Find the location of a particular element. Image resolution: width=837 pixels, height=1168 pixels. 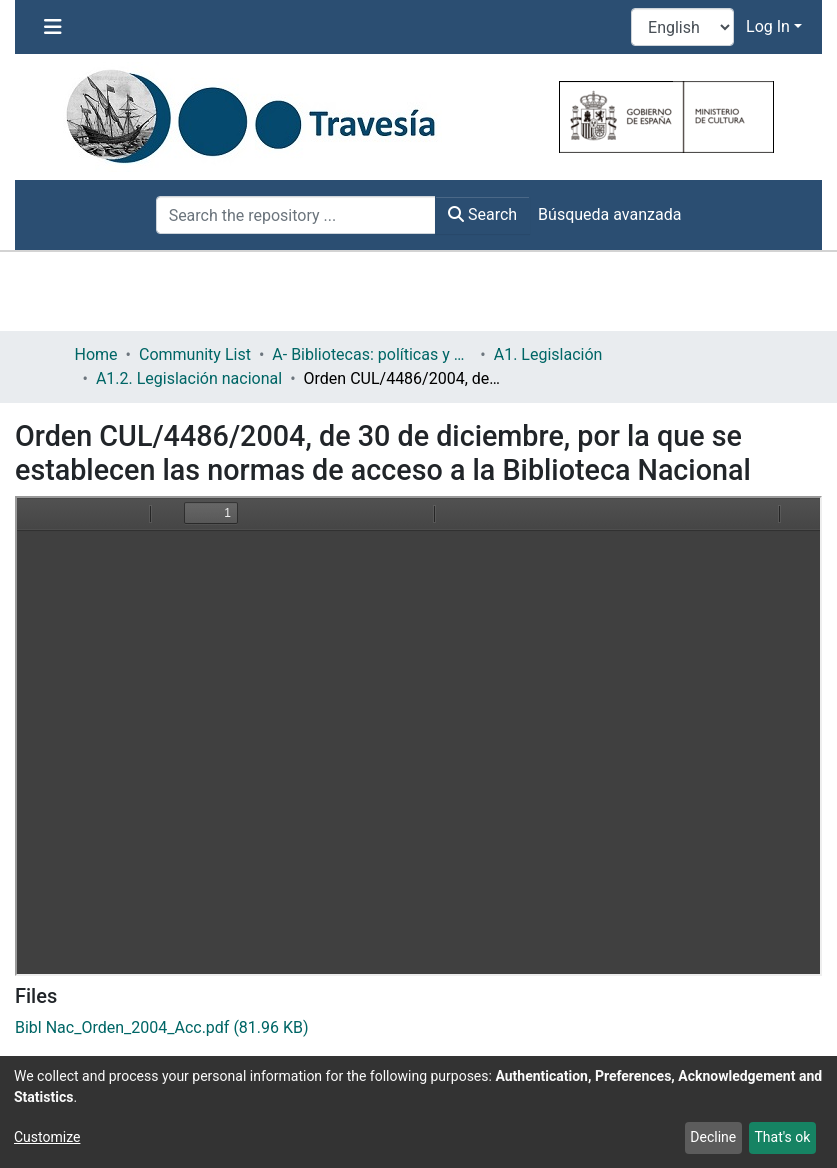

Customize is located at coordinates (47, 1137).